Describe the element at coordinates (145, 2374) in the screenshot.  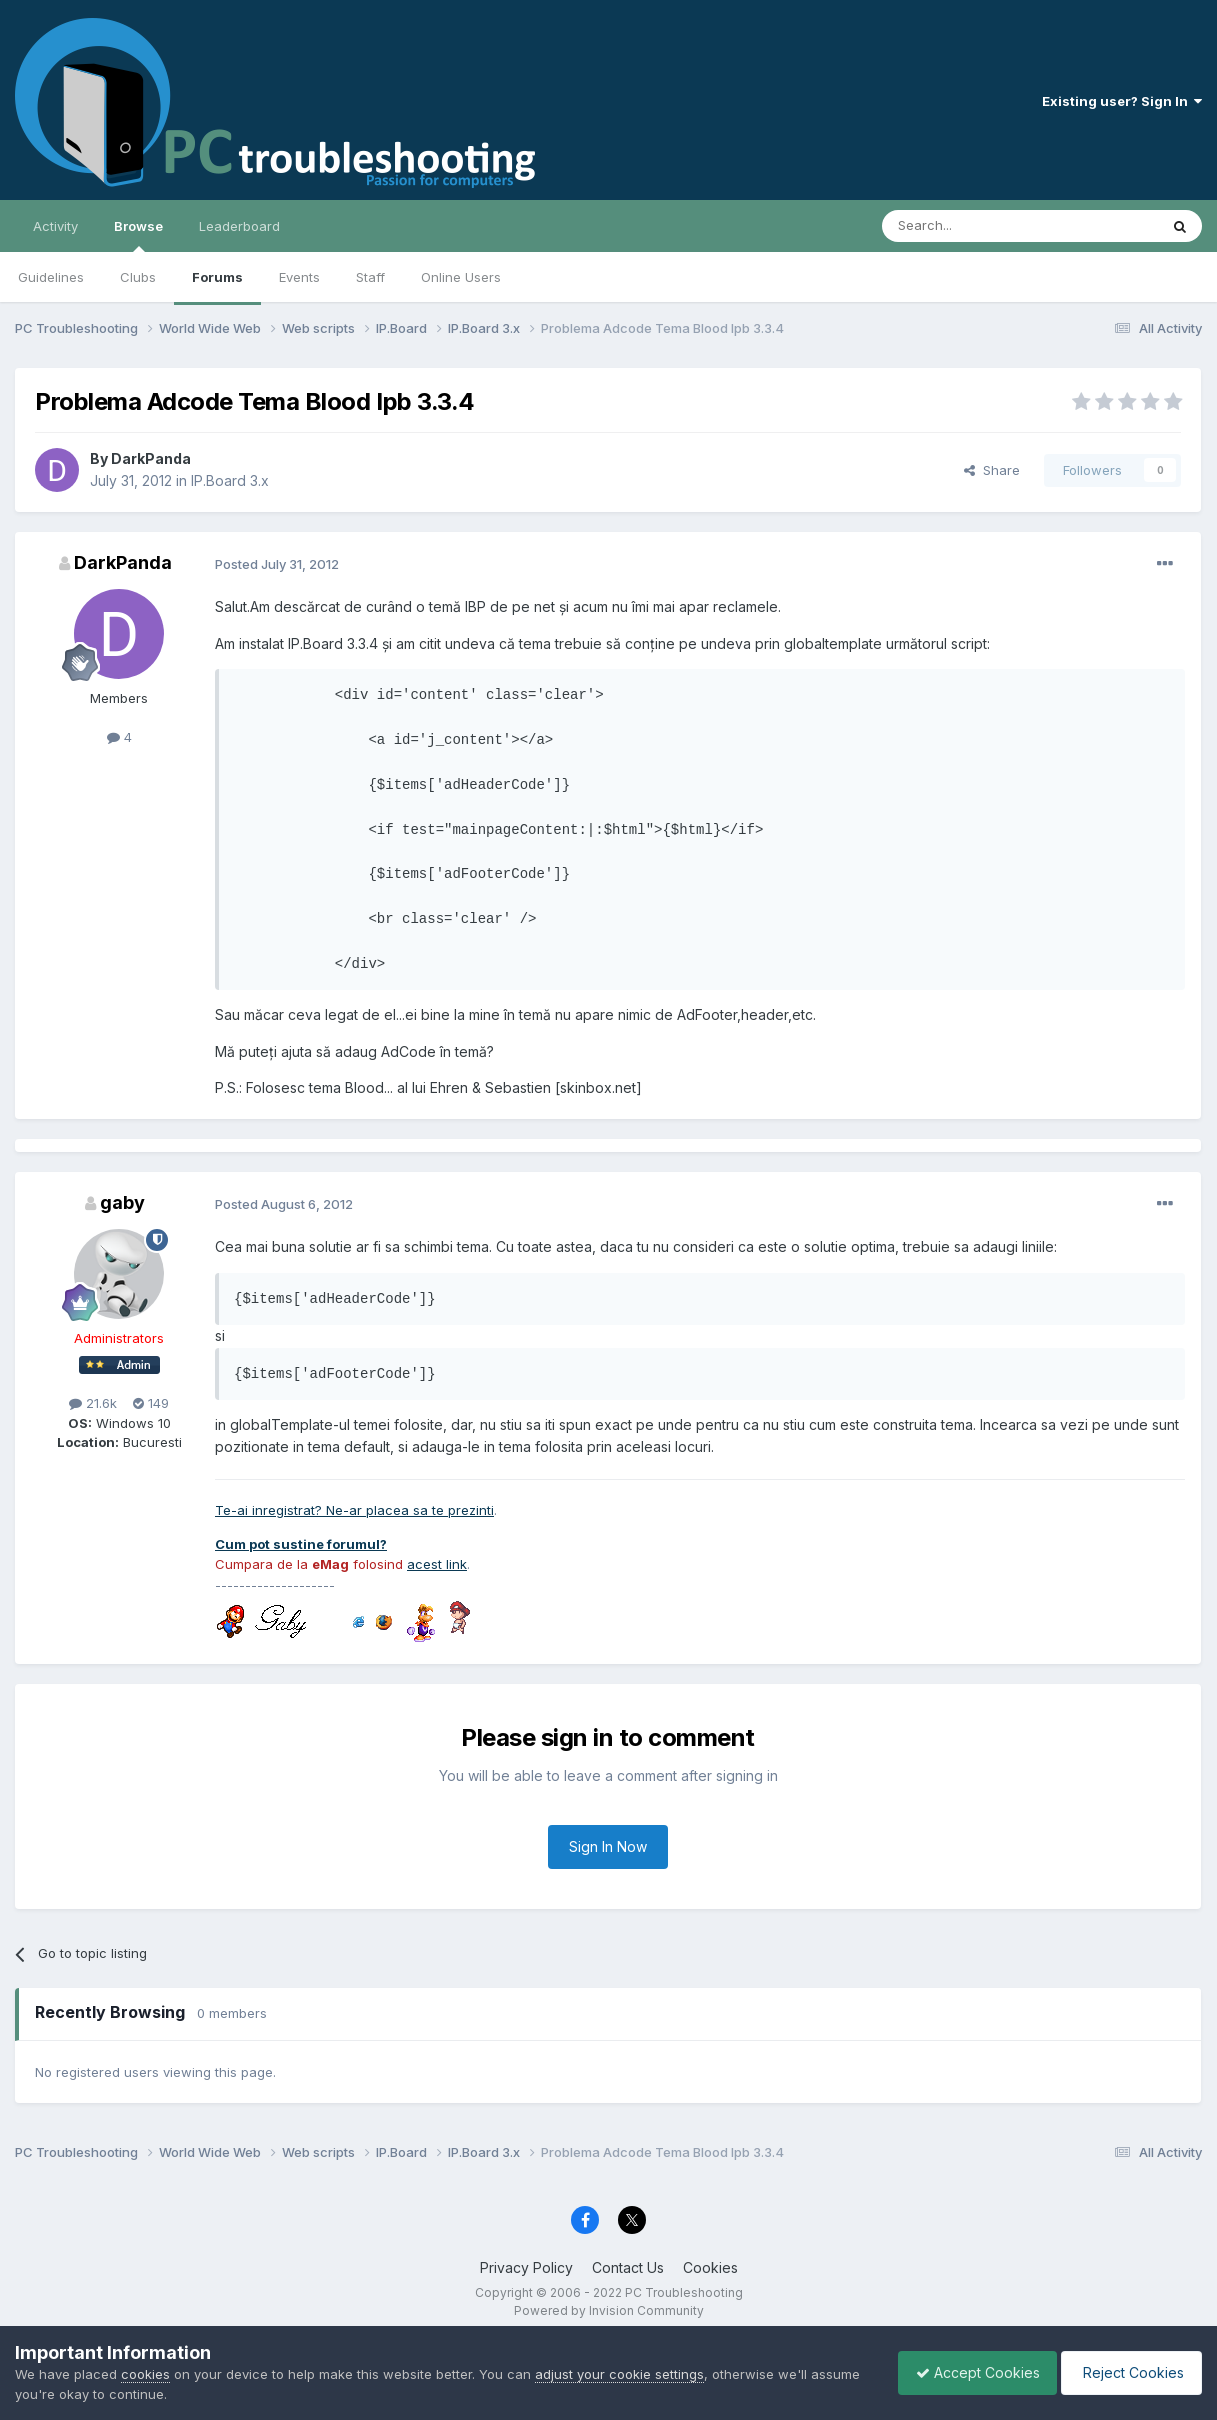
I see `cookies` at that location.